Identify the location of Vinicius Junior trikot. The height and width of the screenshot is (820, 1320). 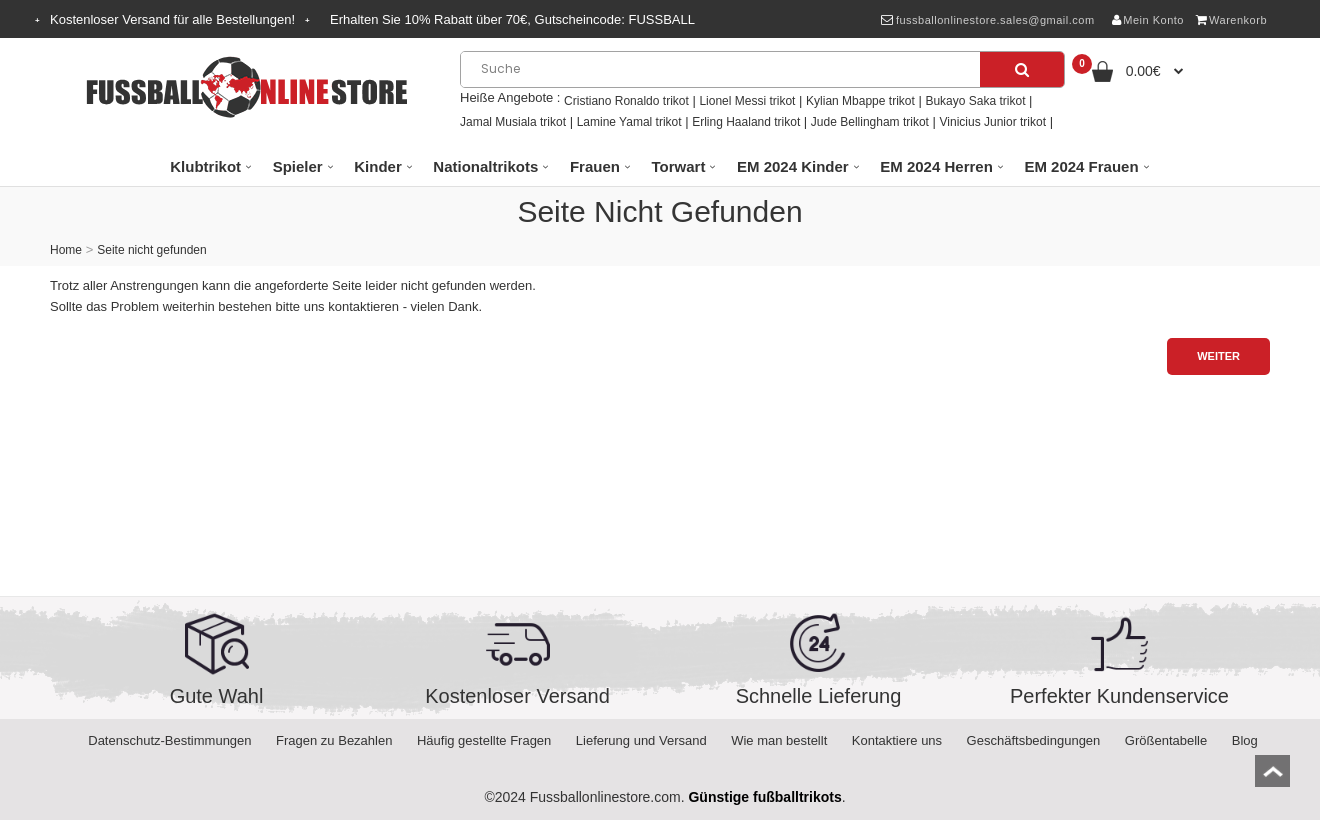
(993, 122).